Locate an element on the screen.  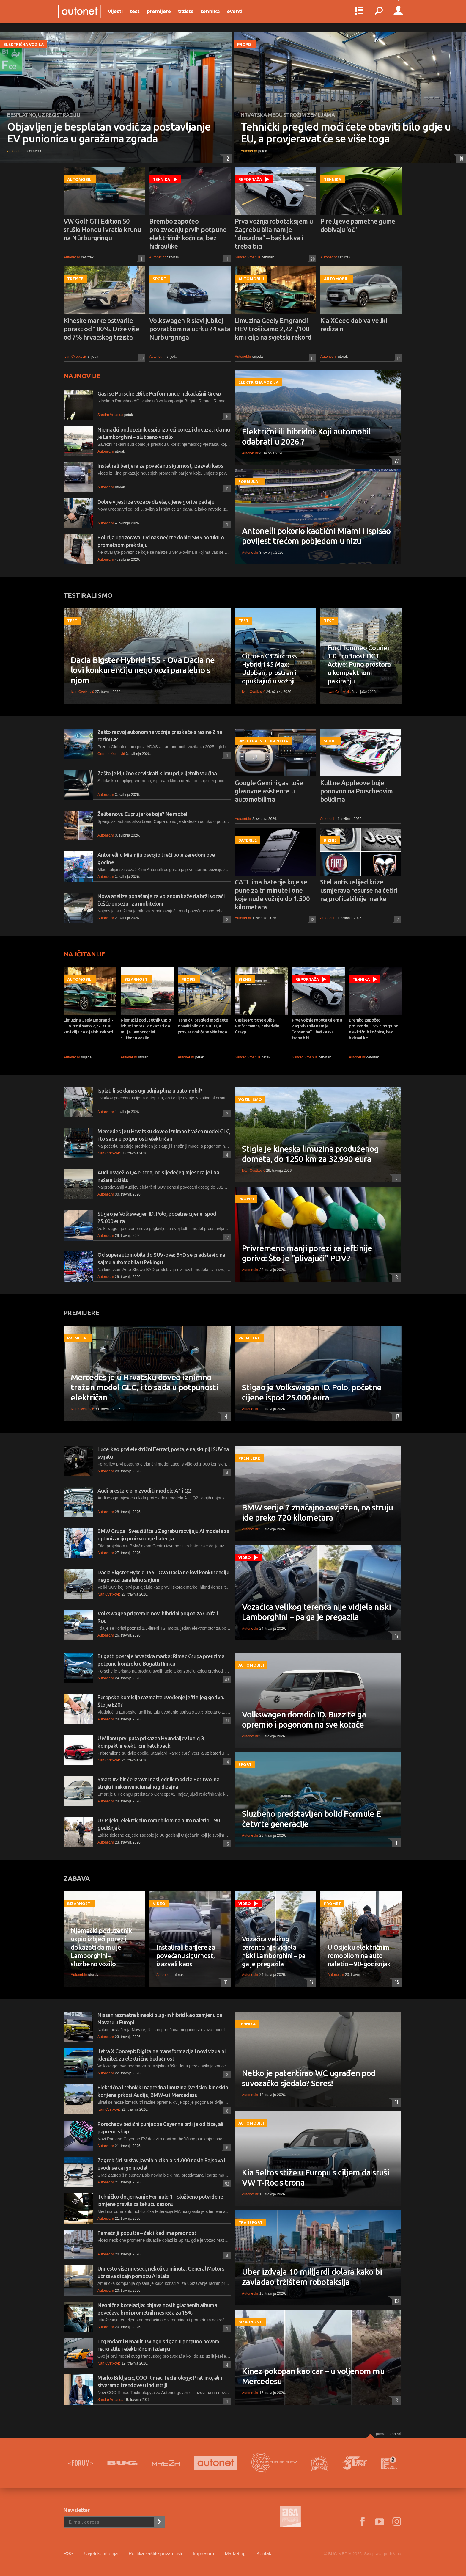
Propisi is located at coordinates (245, 44).